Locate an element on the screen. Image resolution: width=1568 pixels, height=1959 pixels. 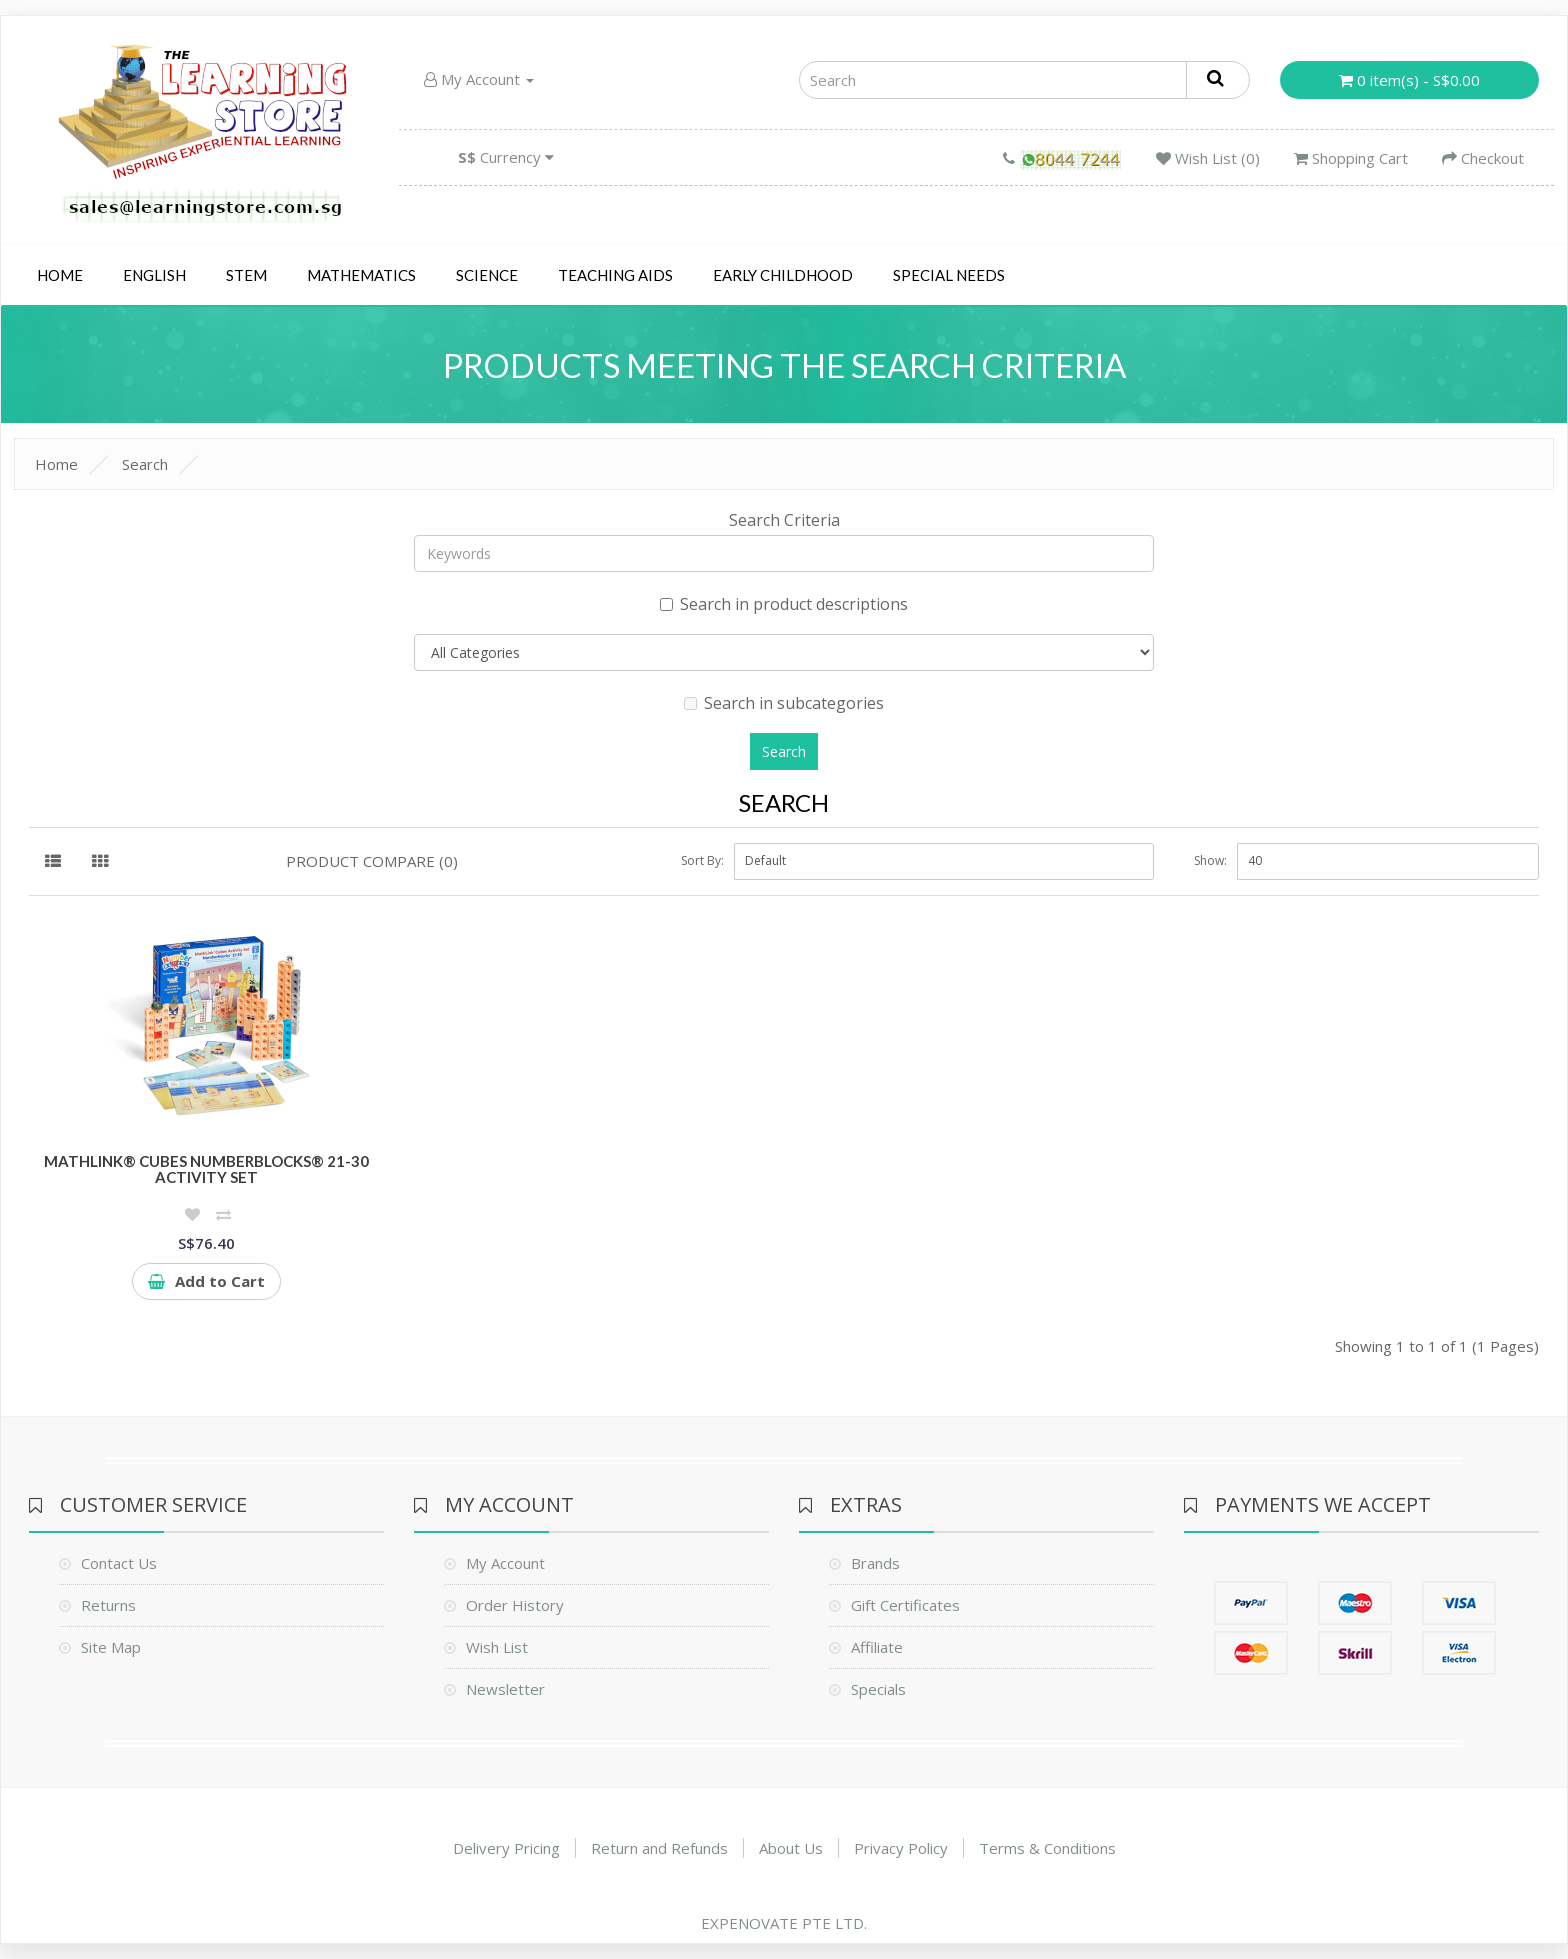
MathLink® Cubes Numberblocks® 21-30 Activity Set is located at coordinates (206, 1169).